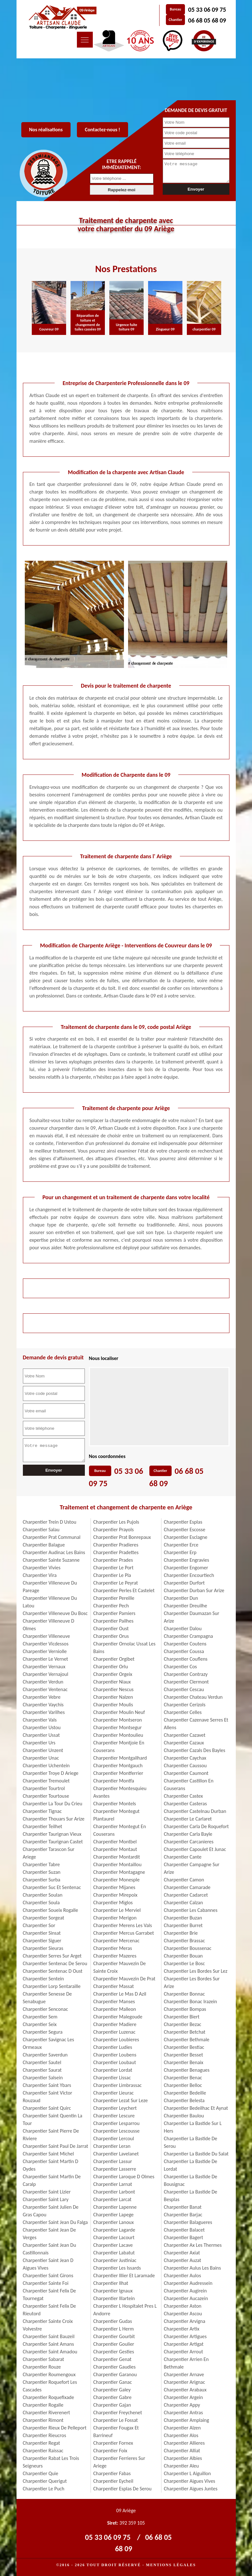  I want to click on Charpentier Lacave, so click(113, 2245).